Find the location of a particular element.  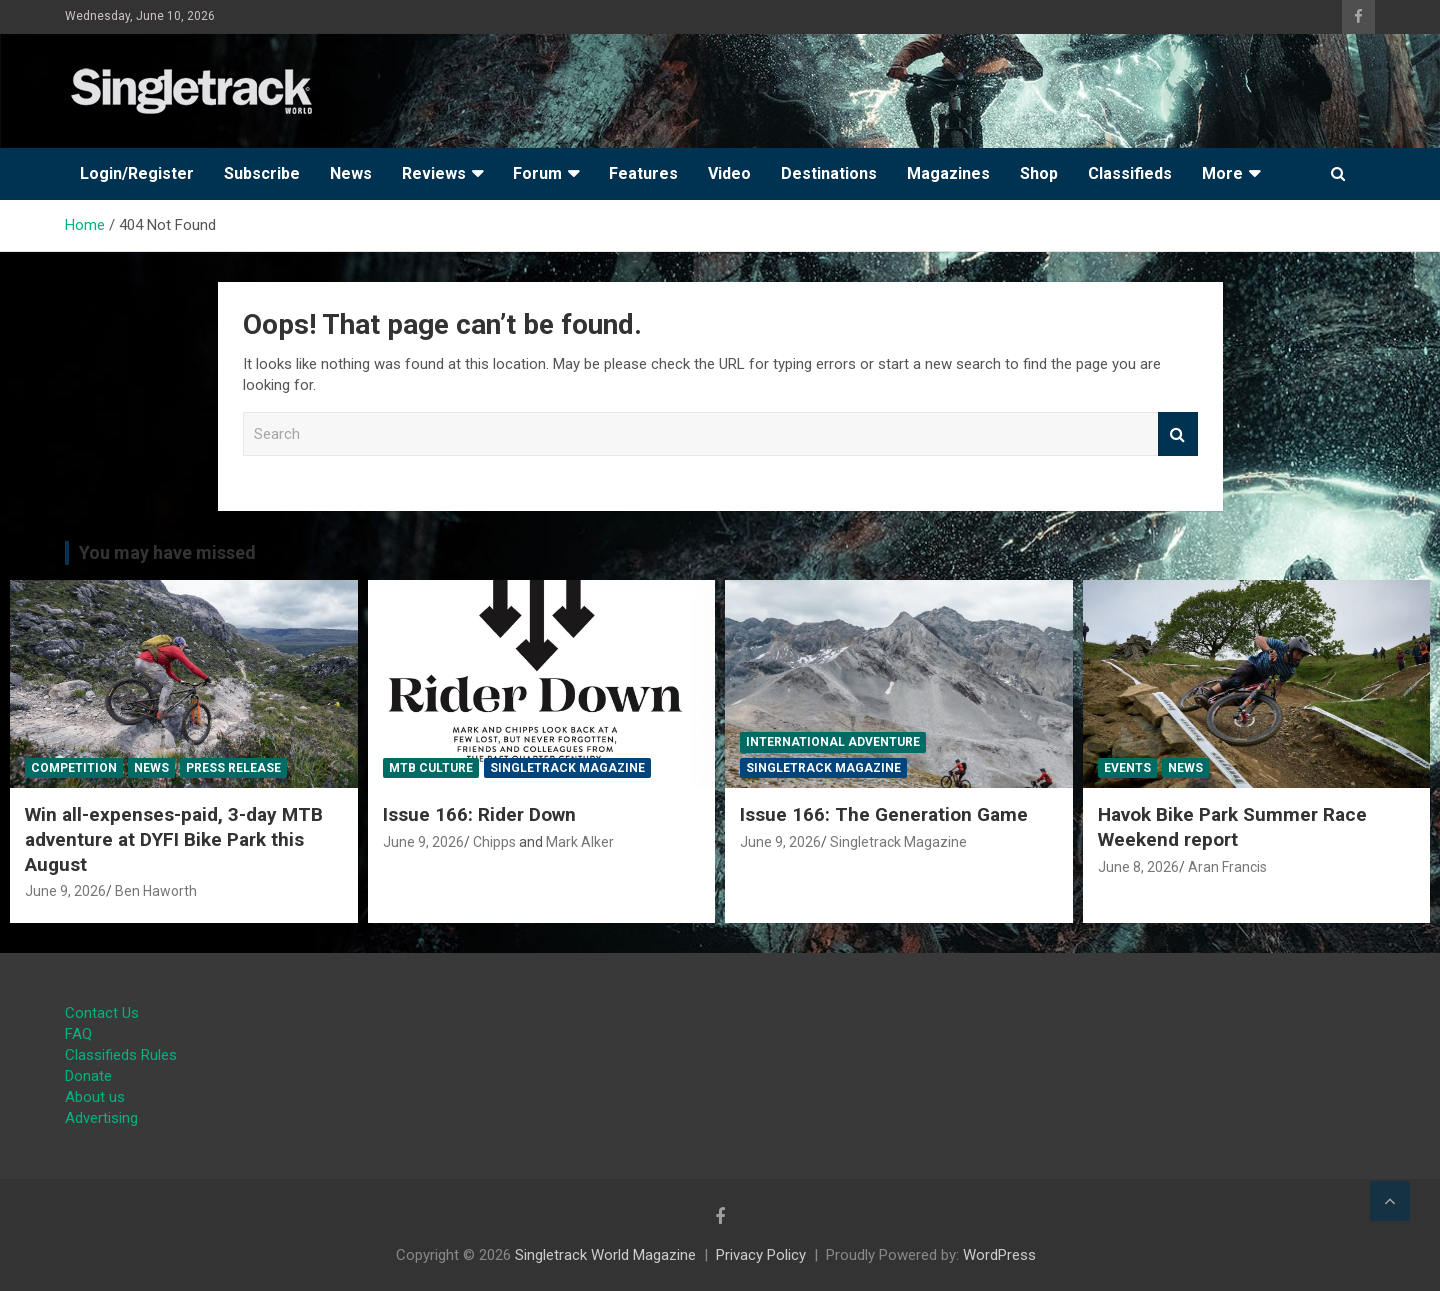

Issue 166: The Generation Game is located at coordinates (884, 814).